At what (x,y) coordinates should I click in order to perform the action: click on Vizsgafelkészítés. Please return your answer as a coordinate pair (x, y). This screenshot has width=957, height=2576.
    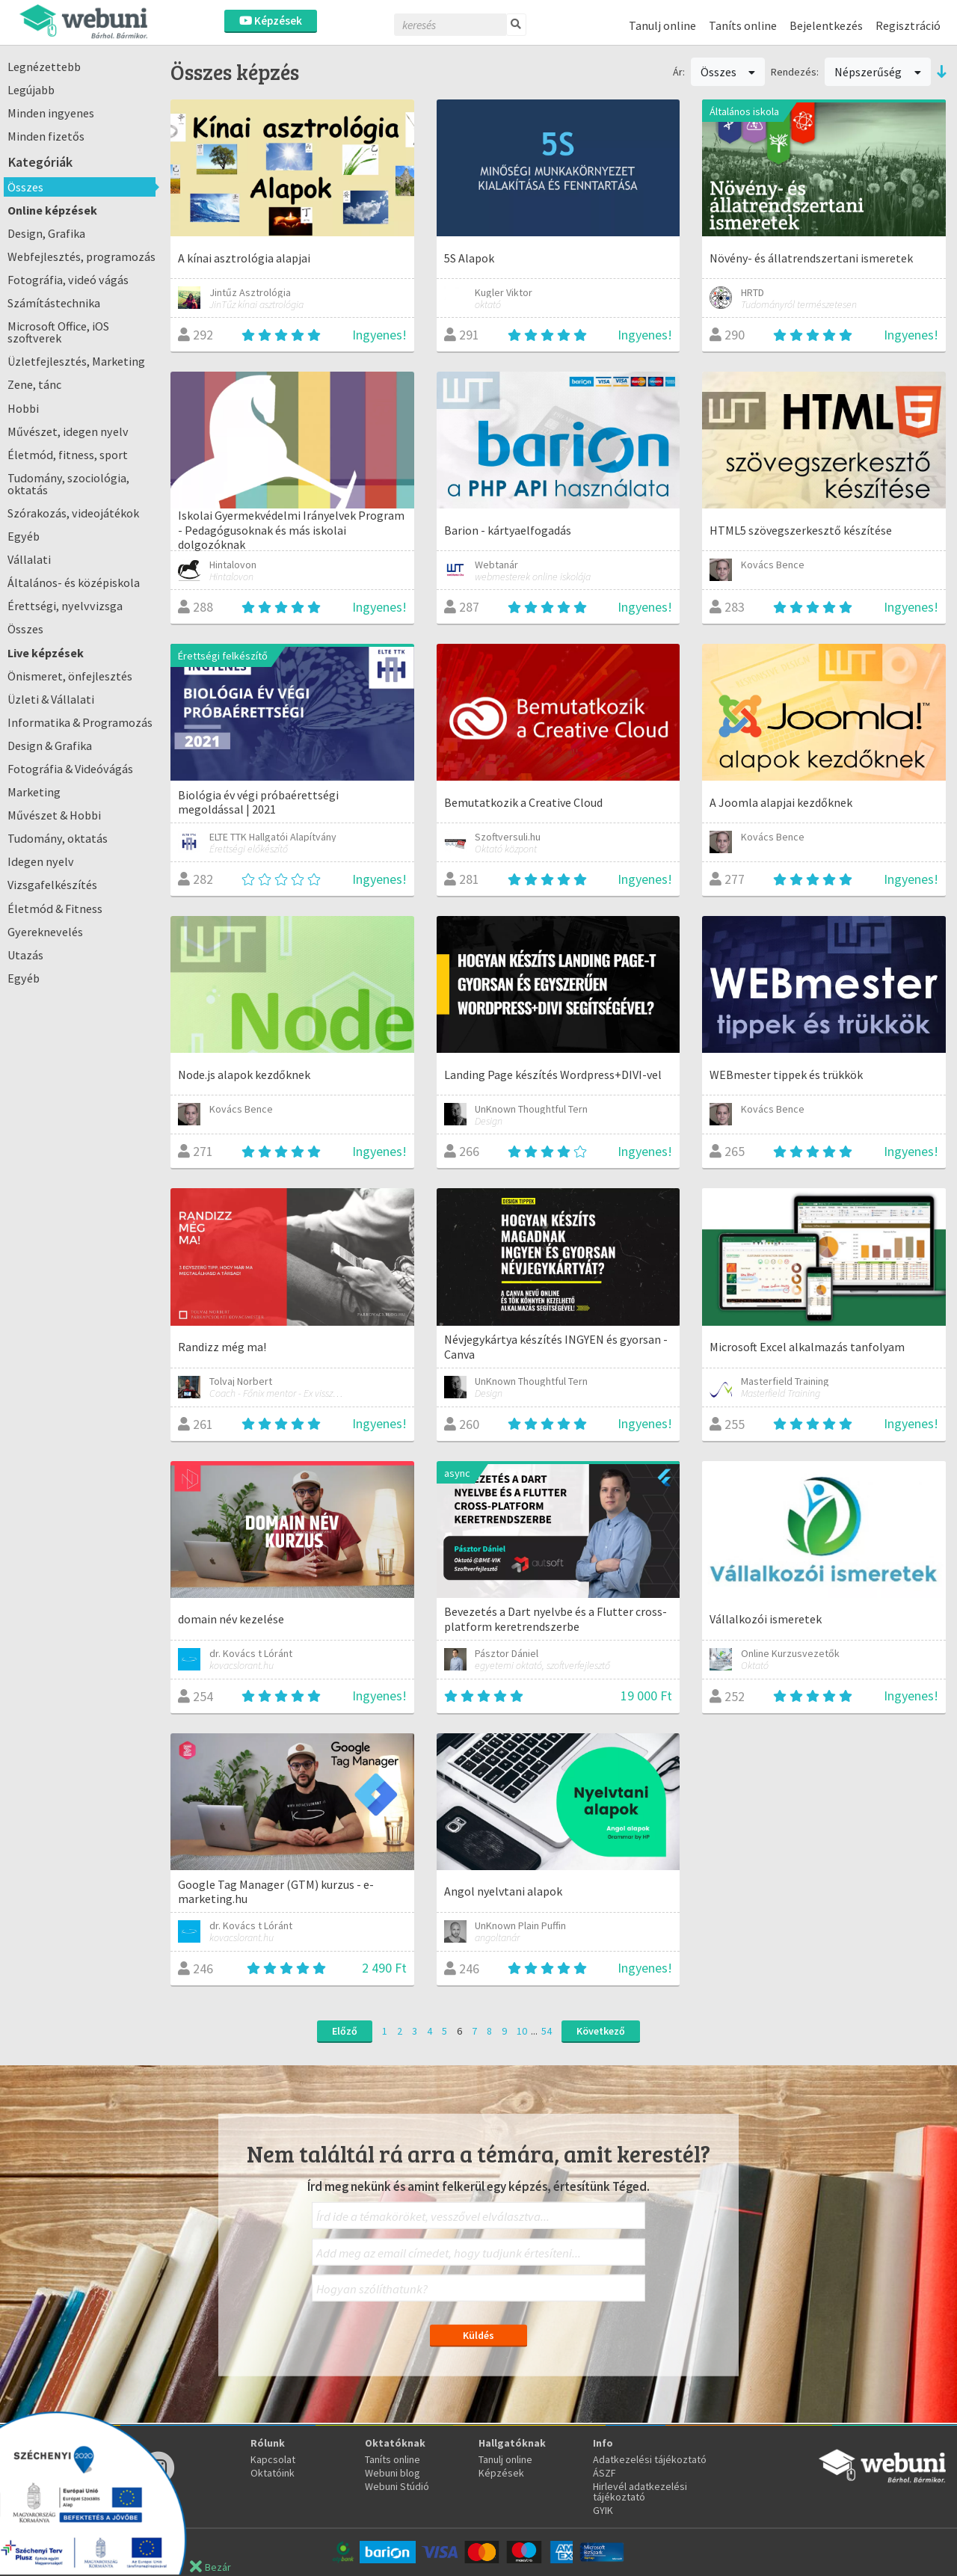
    Looking at the image, I should click on (52, 884).